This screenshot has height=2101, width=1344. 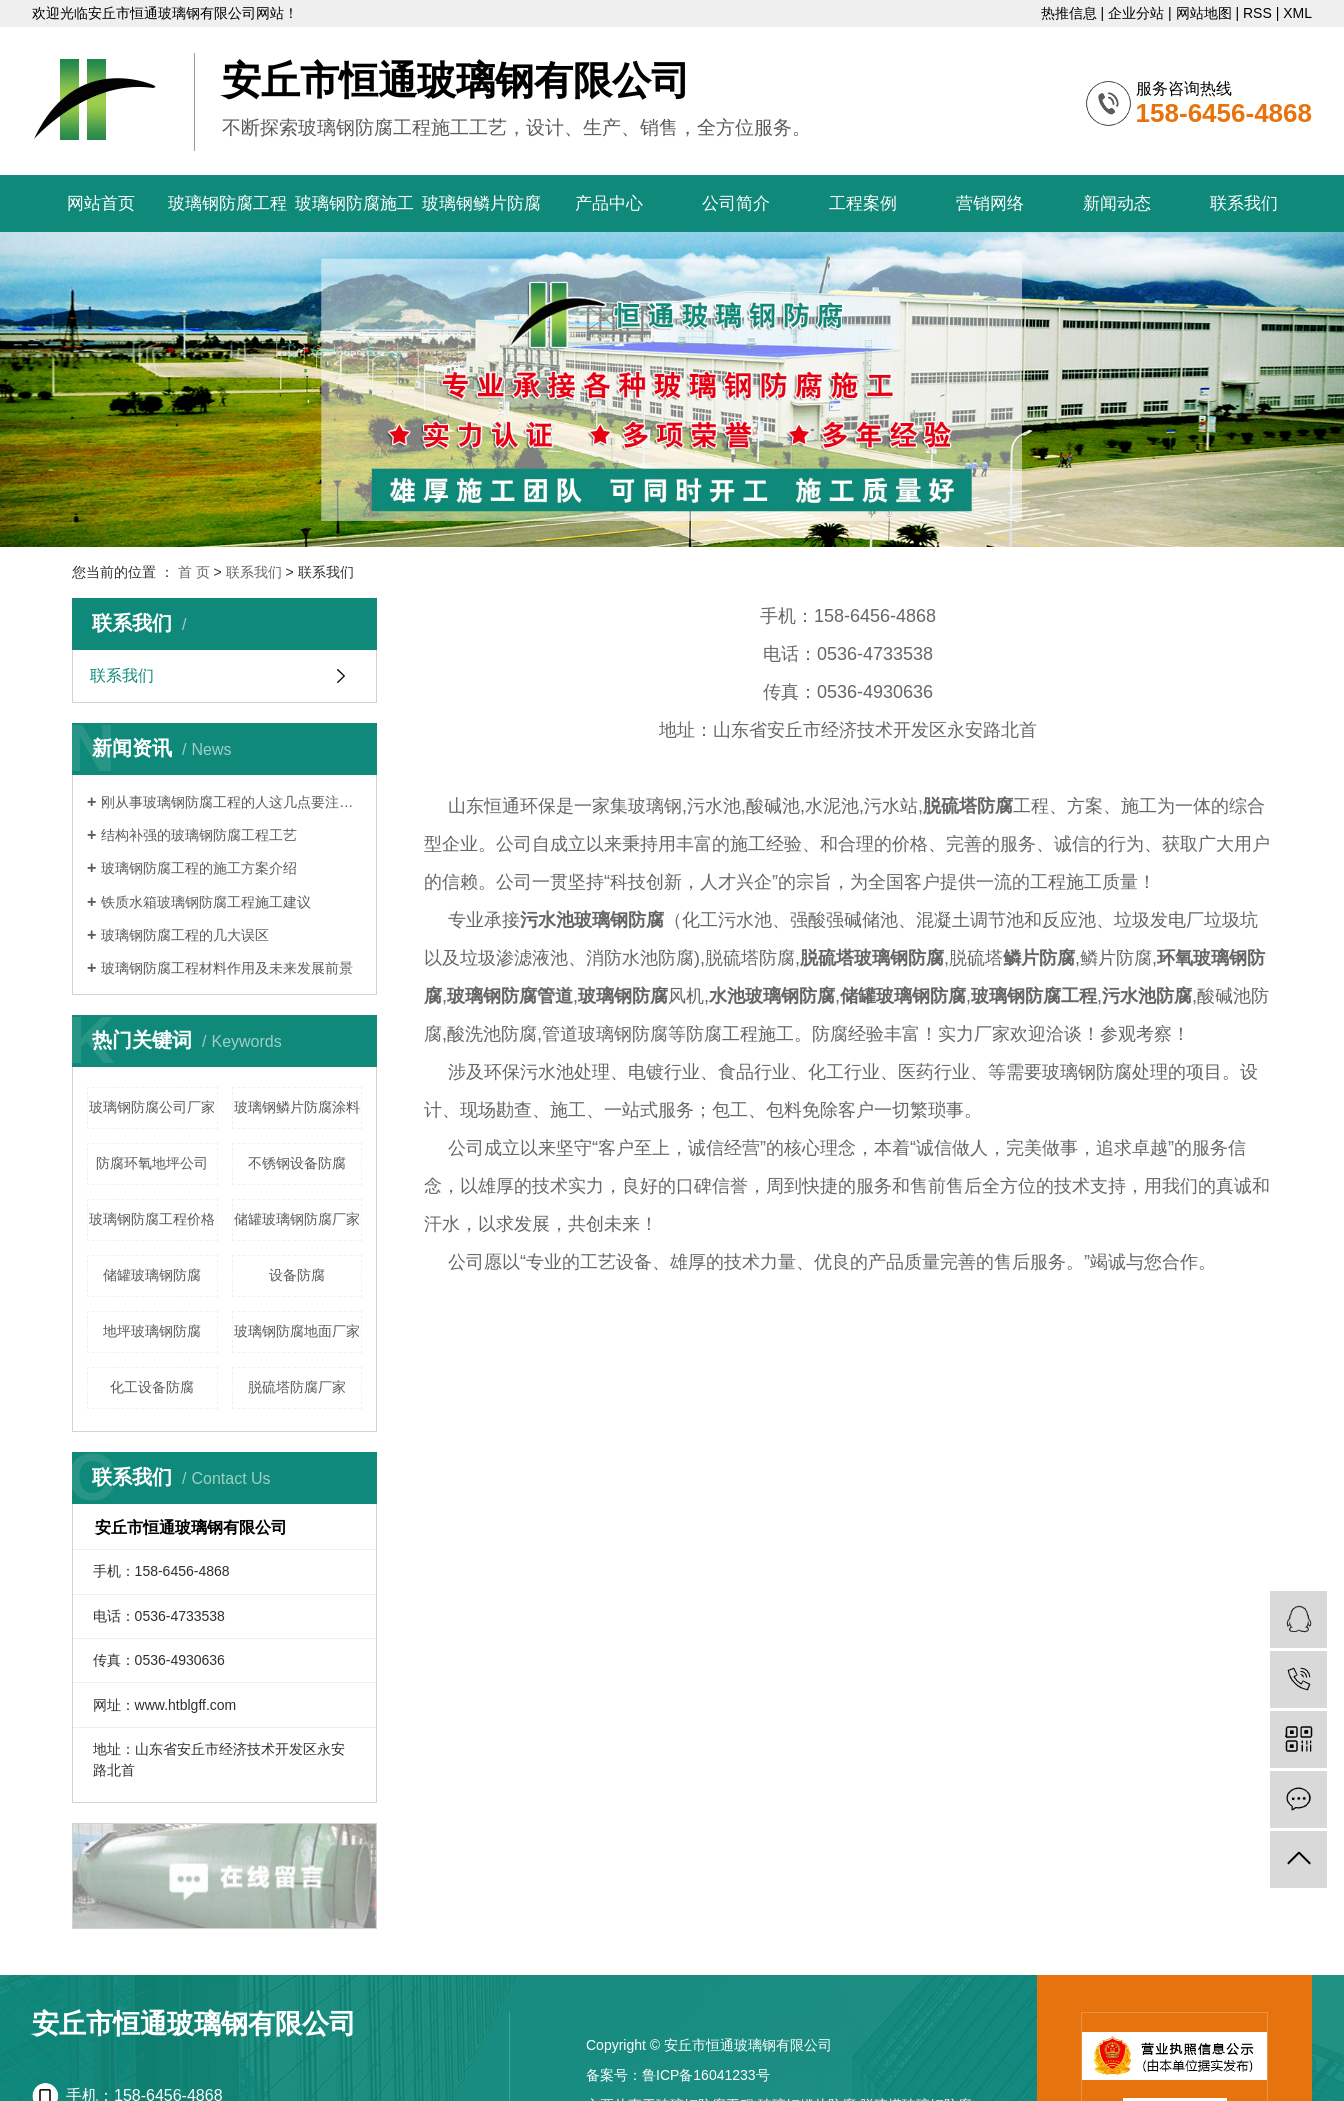 I want to click on 网站首页, so click(x=101, y=203).